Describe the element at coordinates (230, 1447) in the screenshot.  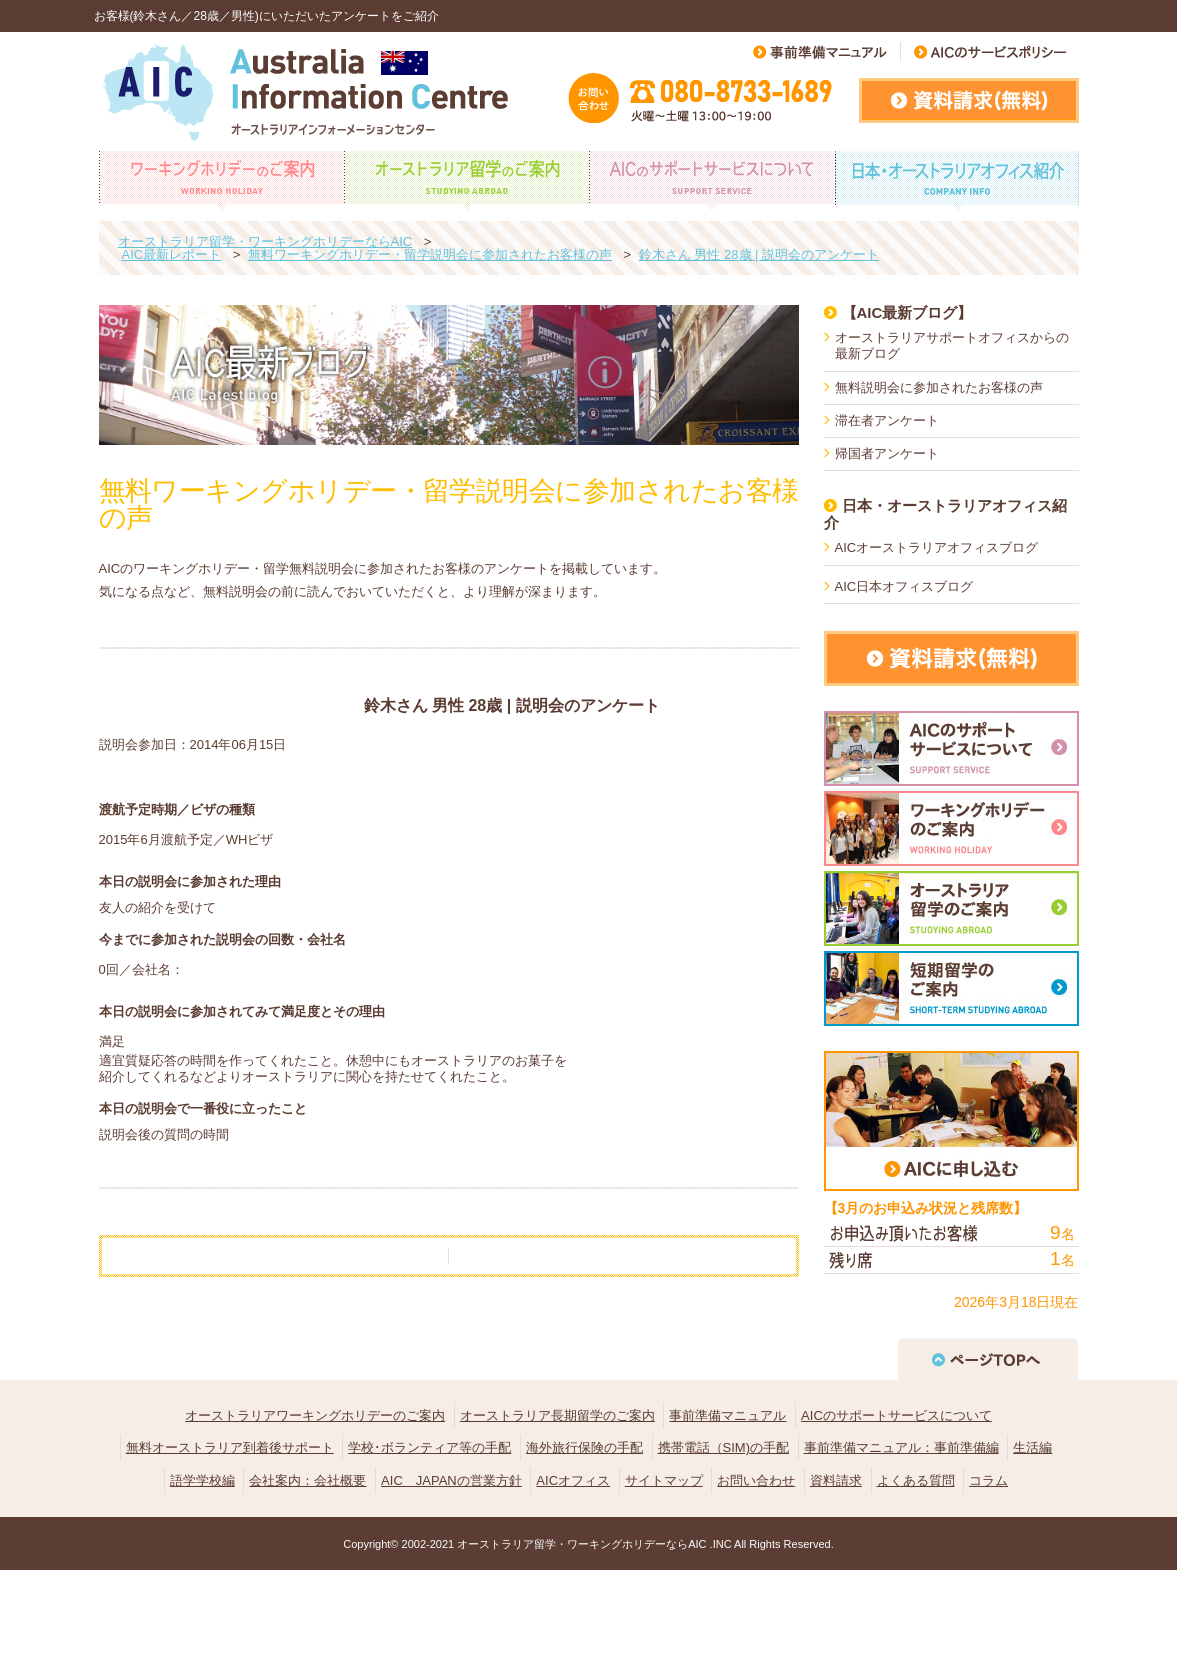
I see `無料オーストラリア到着後サポート` at that location.